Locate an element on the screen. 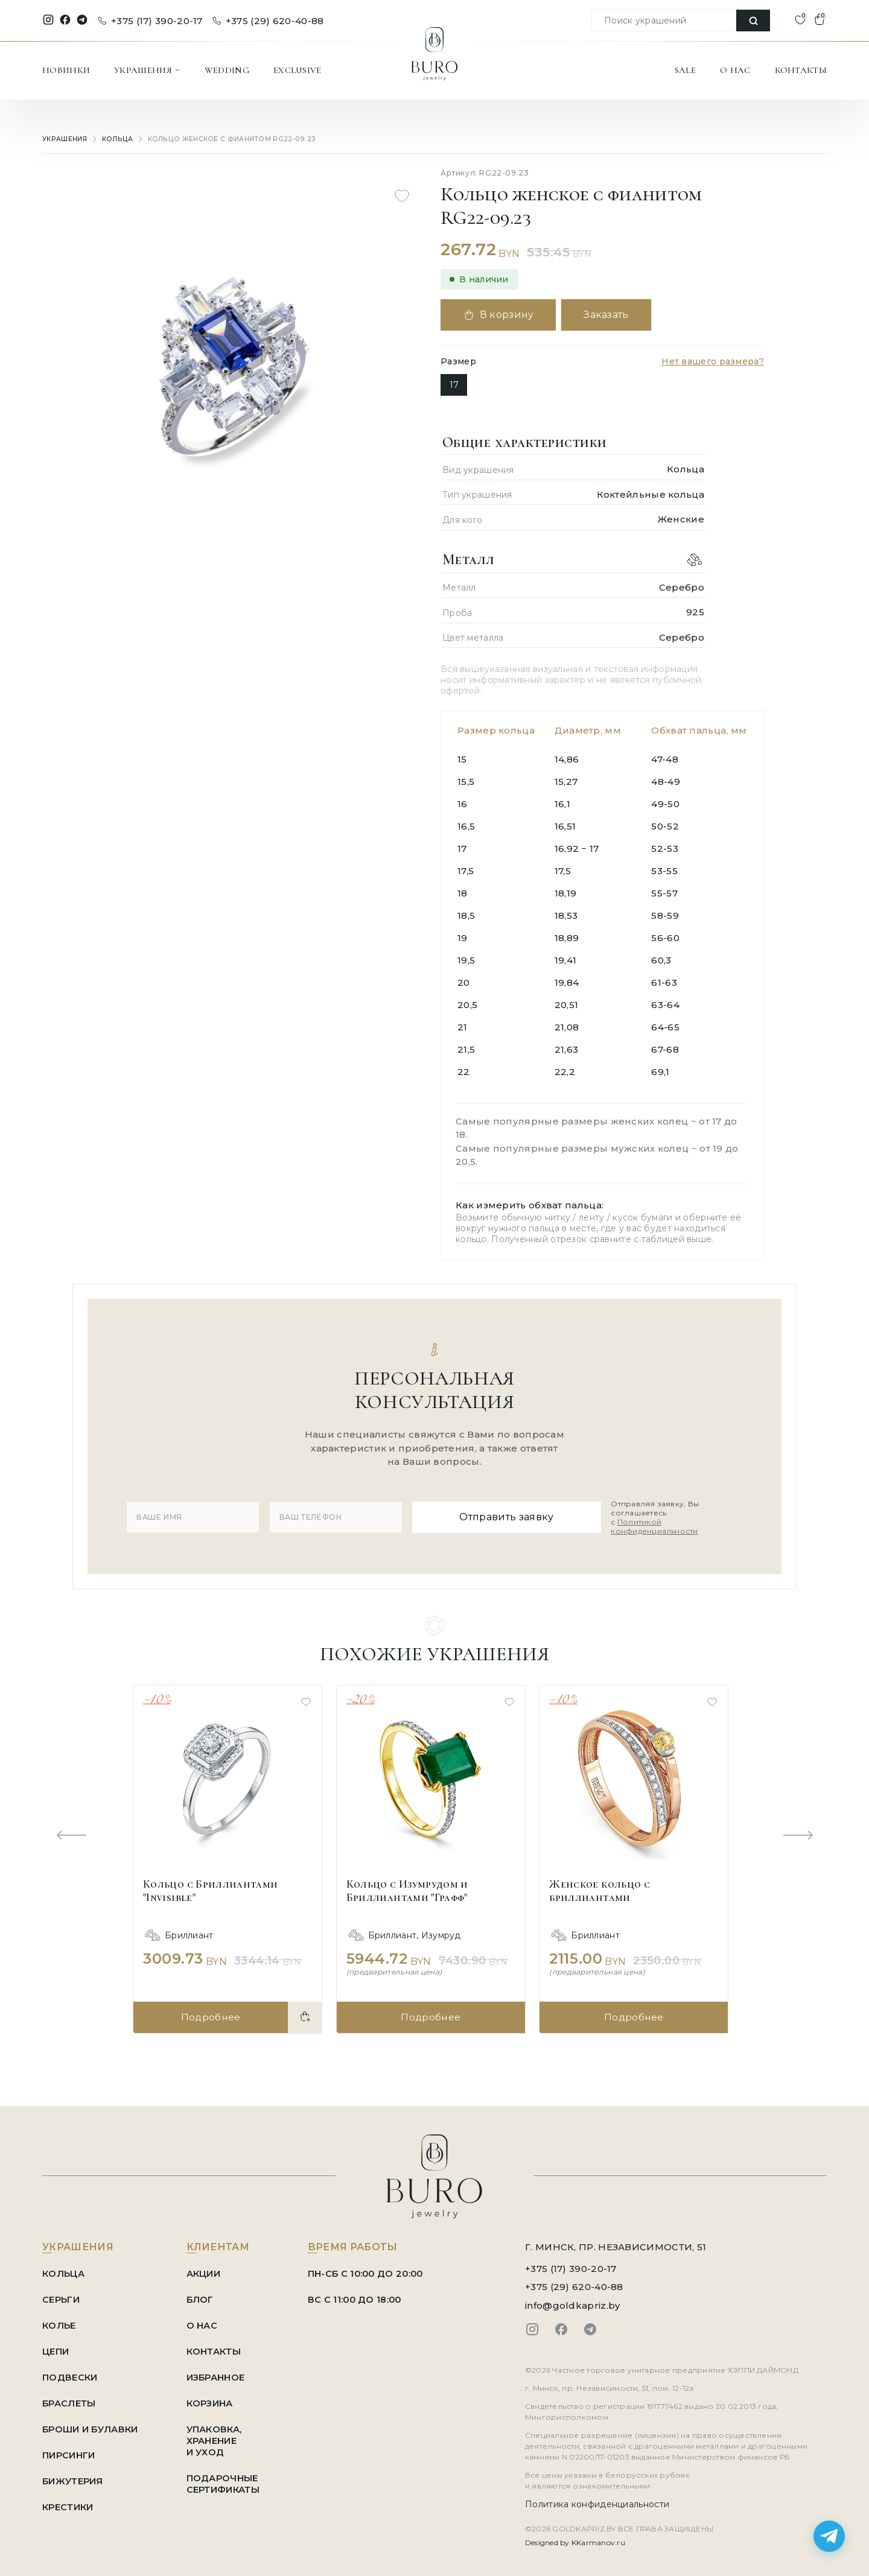 This screenshot has height=2576, width=869. Колье is located at coordinates (59, 2320).